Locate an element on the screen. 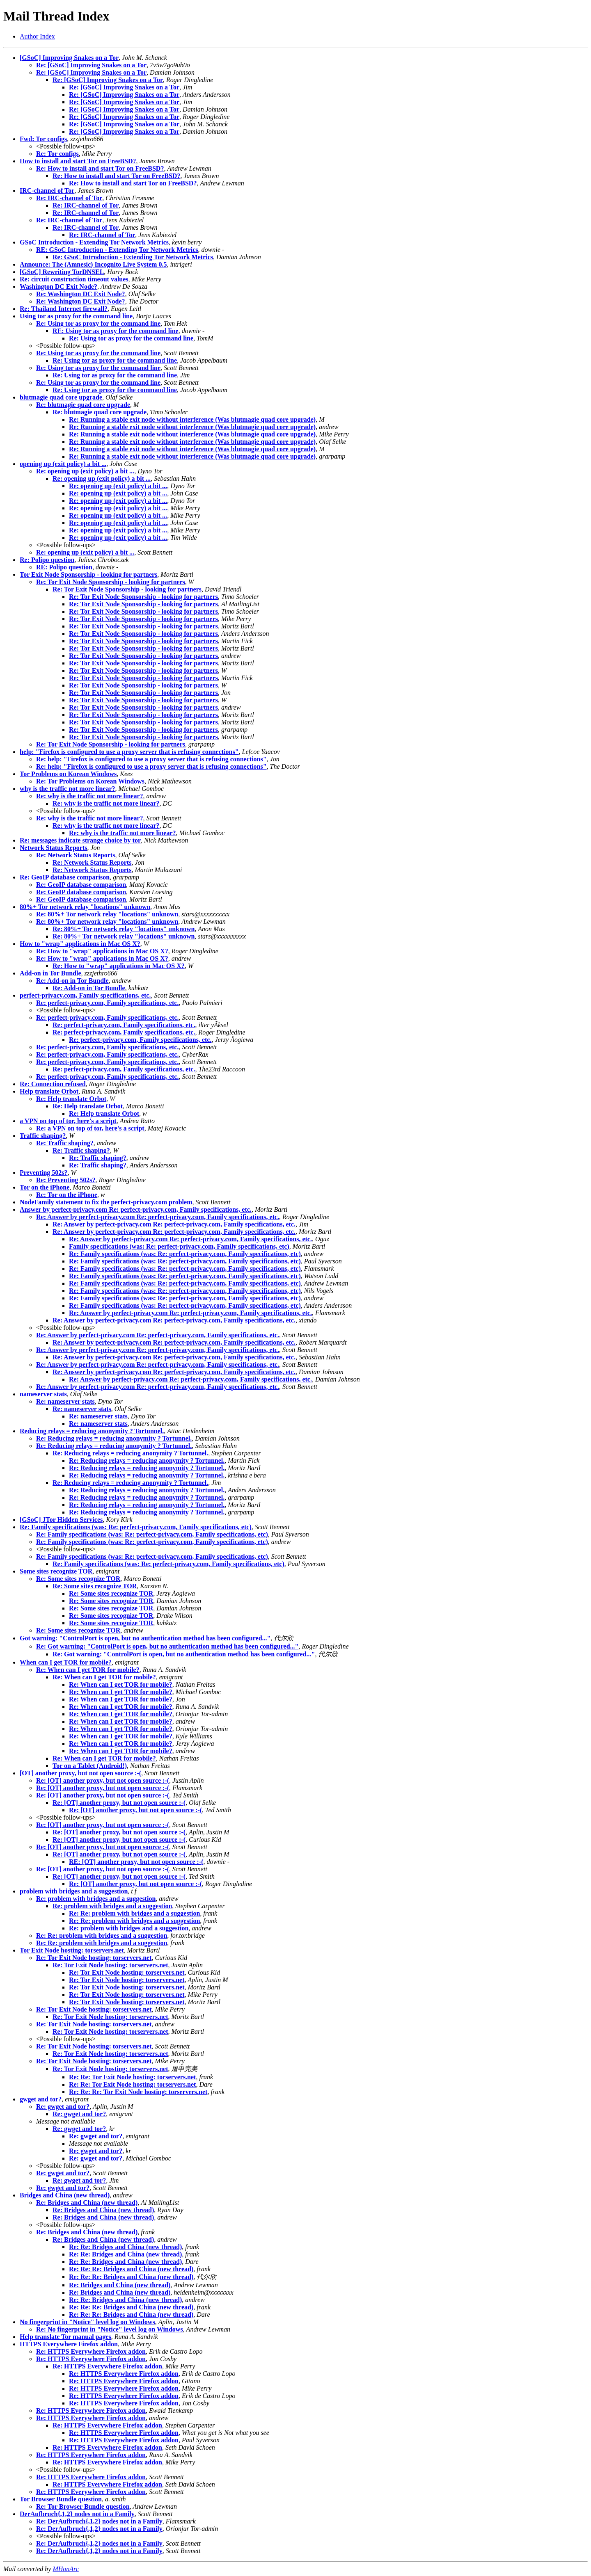 This screenshot has width=591, height=2576. 80%+ Tor network relay "locations" unknown is located at coordinates (85, 906).